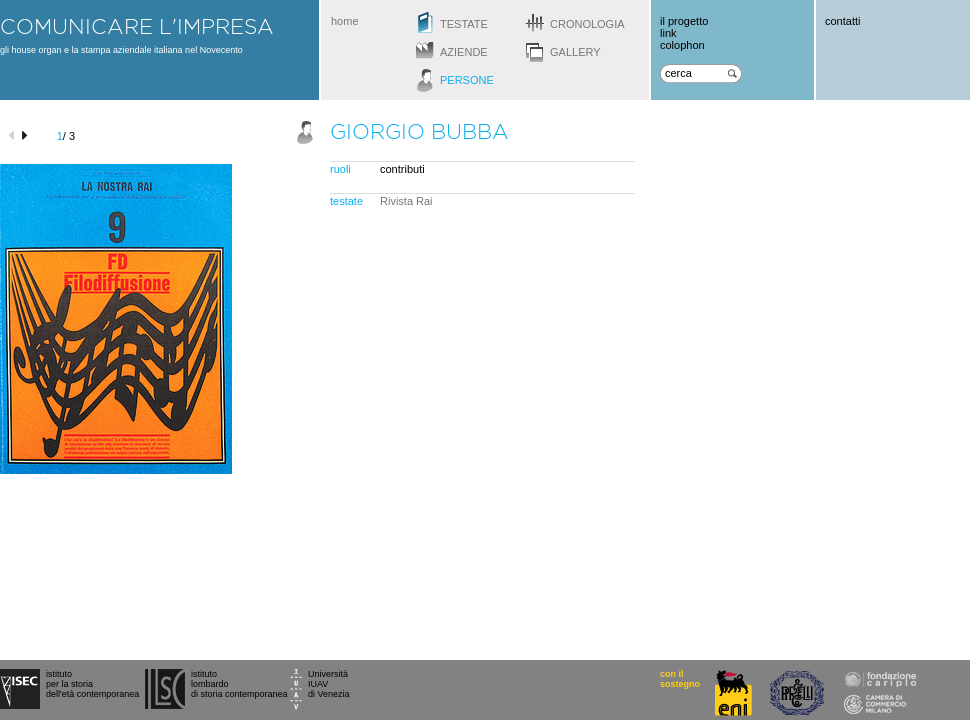  Describe the element at coordinates (682, 45) in the screenshot. I see `colophon` at that location.